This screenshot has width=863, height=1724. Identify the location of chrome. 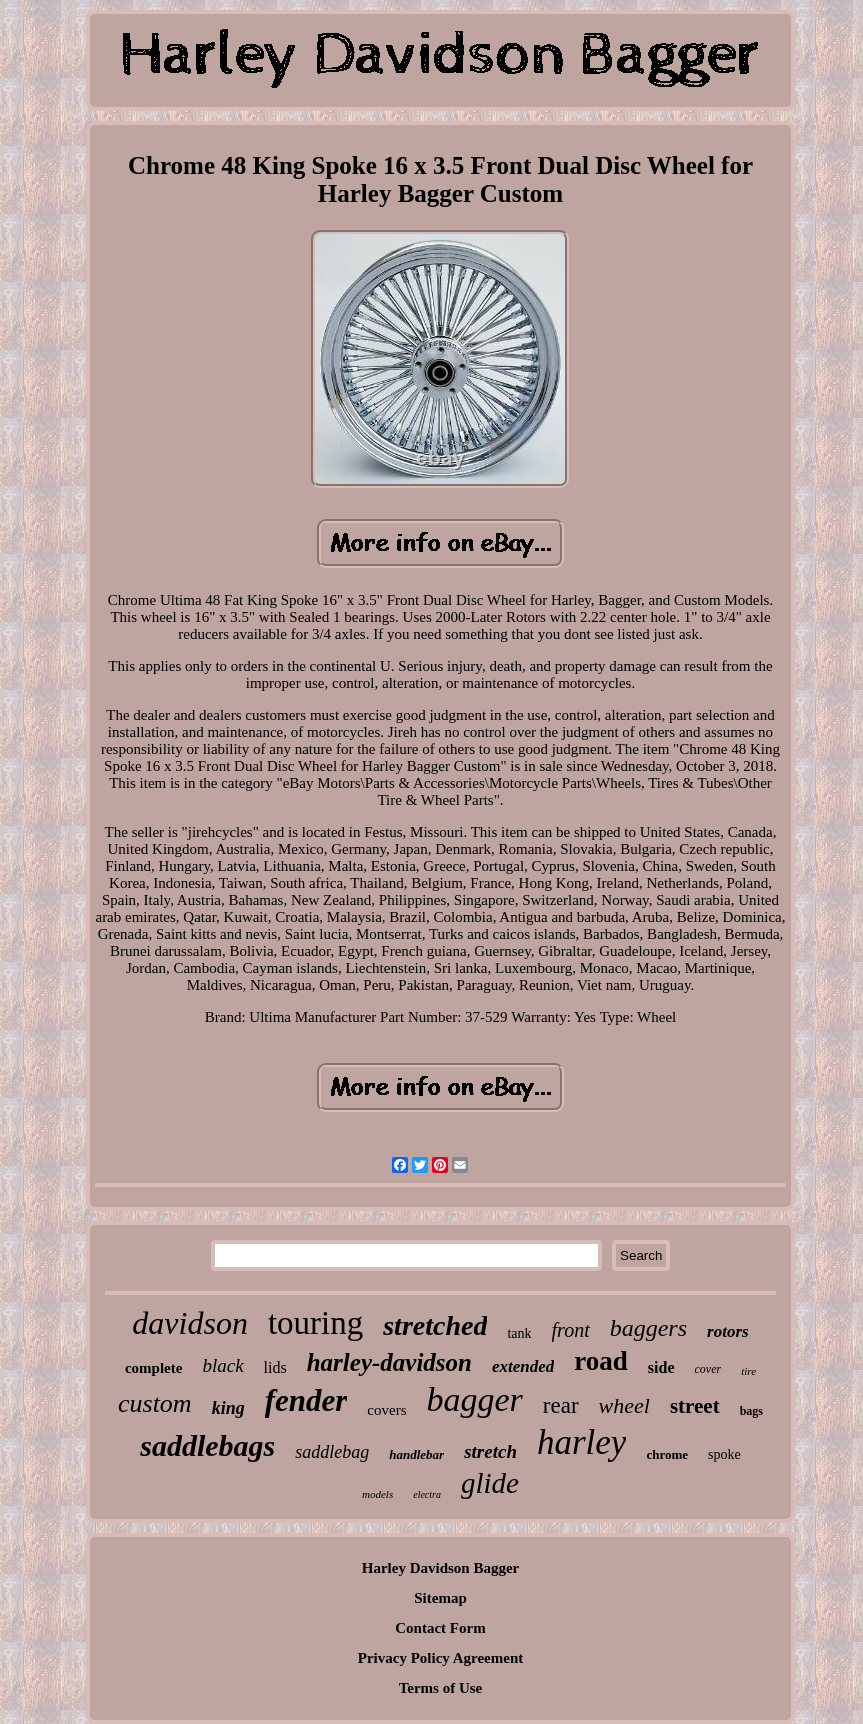
(667, 1454).